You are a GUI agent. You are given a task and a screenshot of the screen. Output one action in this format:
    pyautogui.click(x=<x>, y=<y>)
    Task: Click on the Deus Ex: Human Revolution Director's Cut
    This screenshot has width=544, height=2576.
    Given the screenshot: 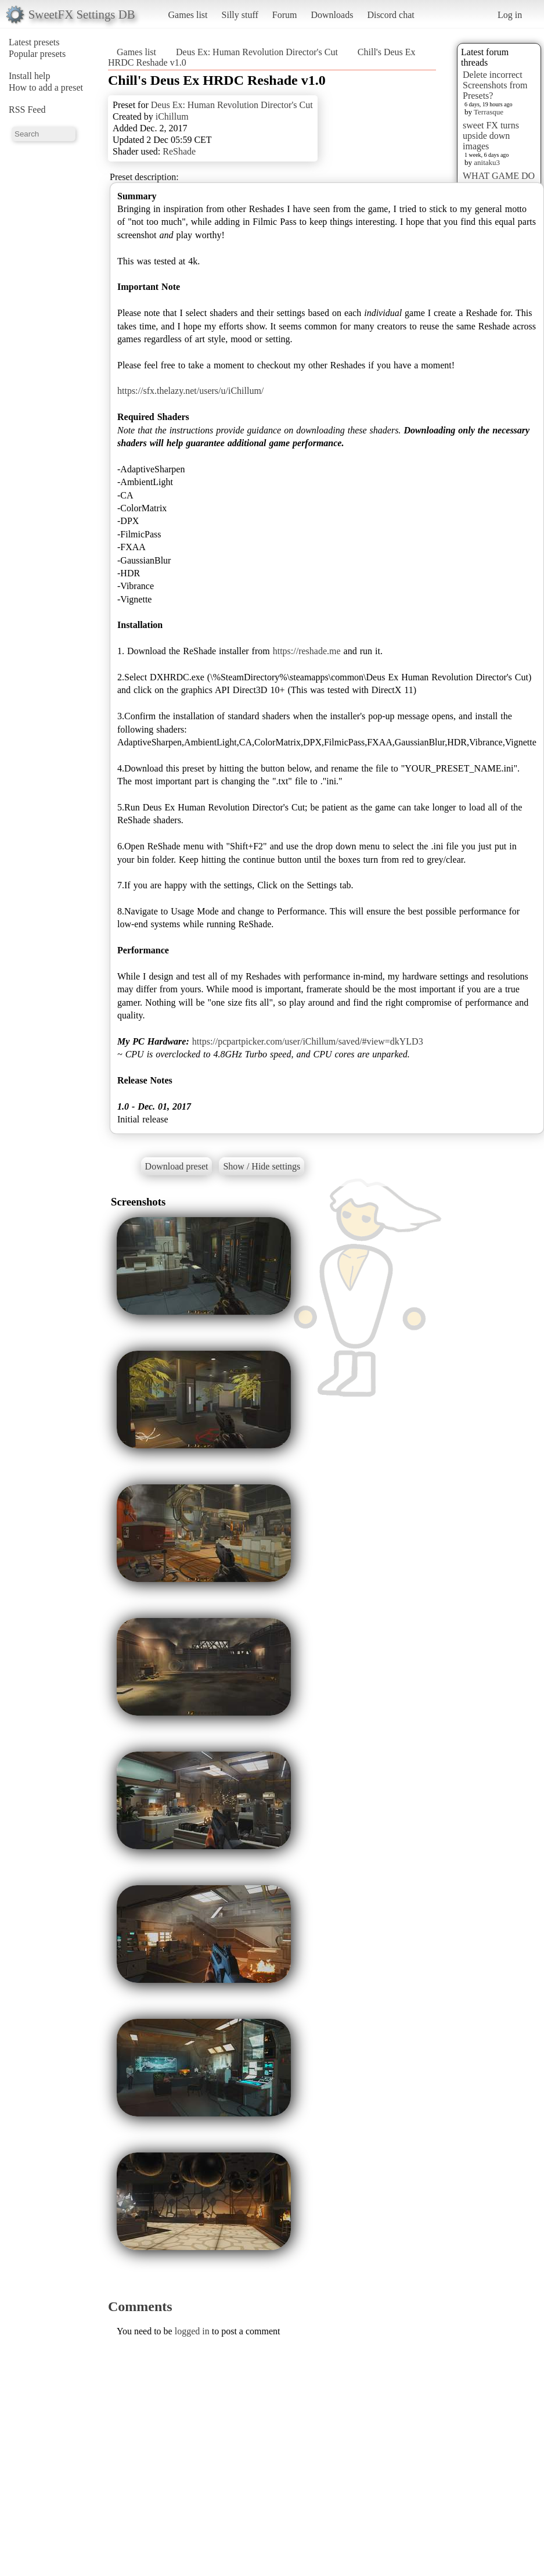 What is the action you would take?
    pyautogui.click(x=257, y=52)
    